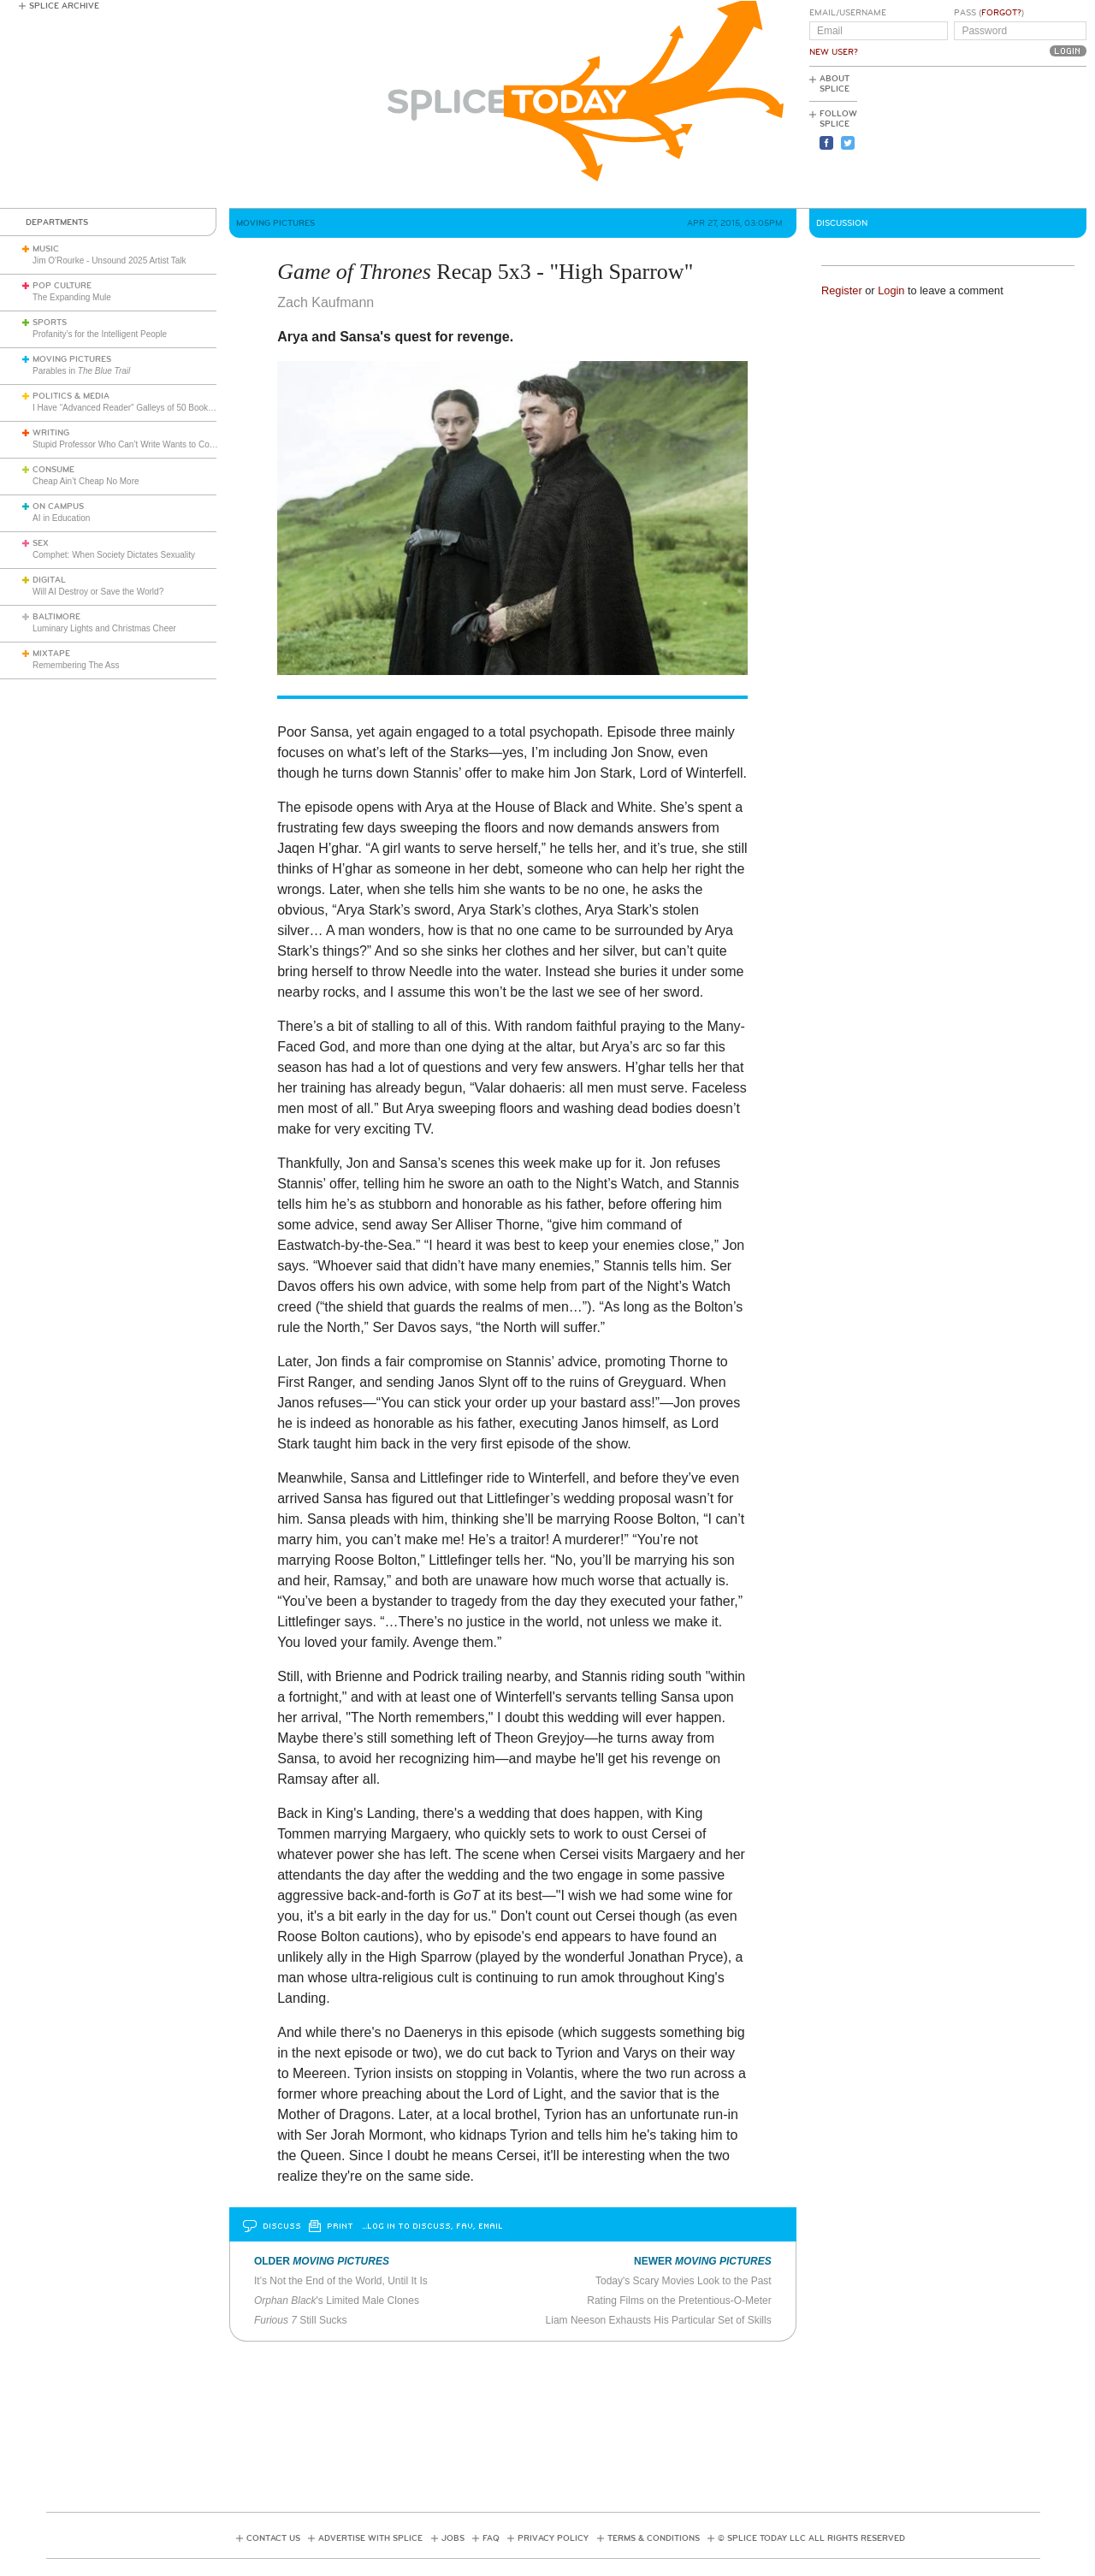  I want to click on Consume, so click(53, 470).